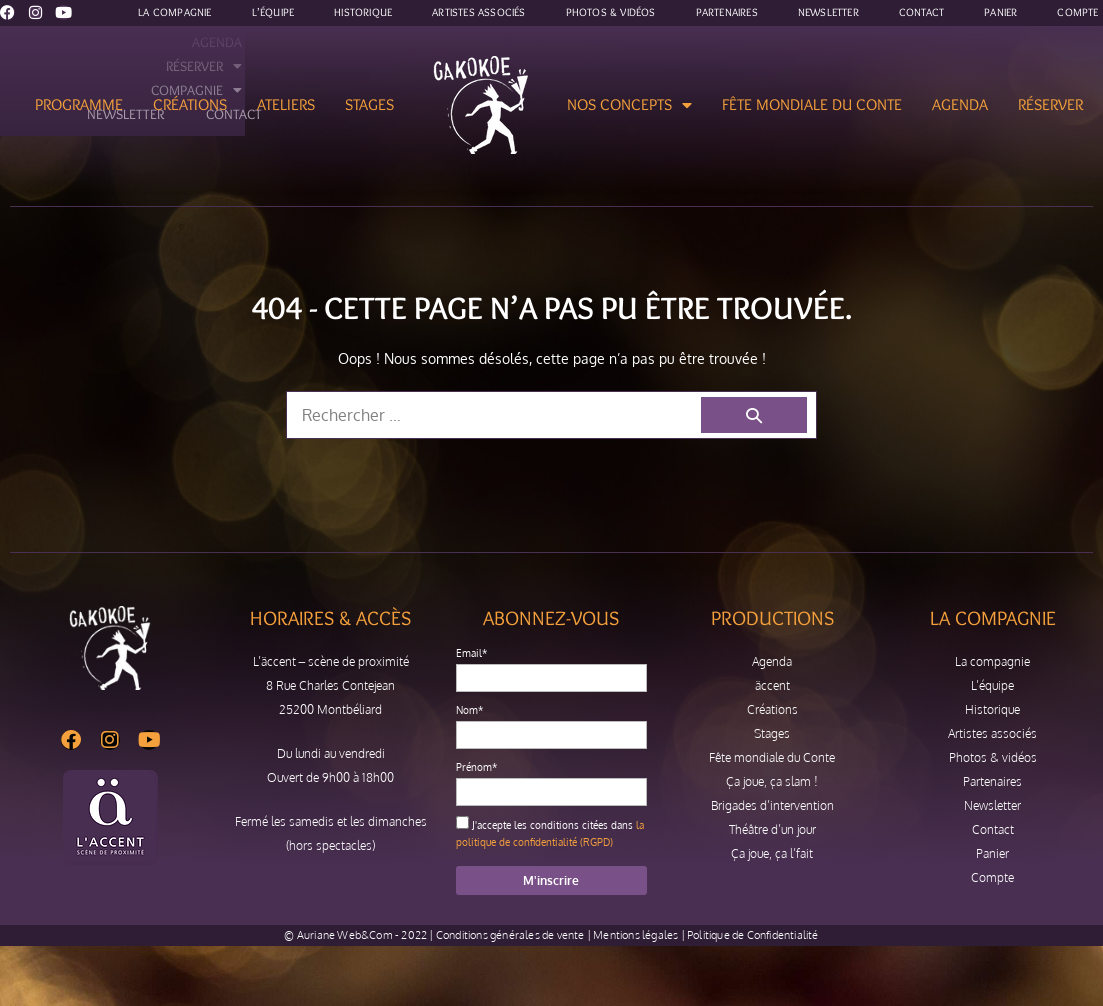  I want to click on Ateliers, so click(286, 104).